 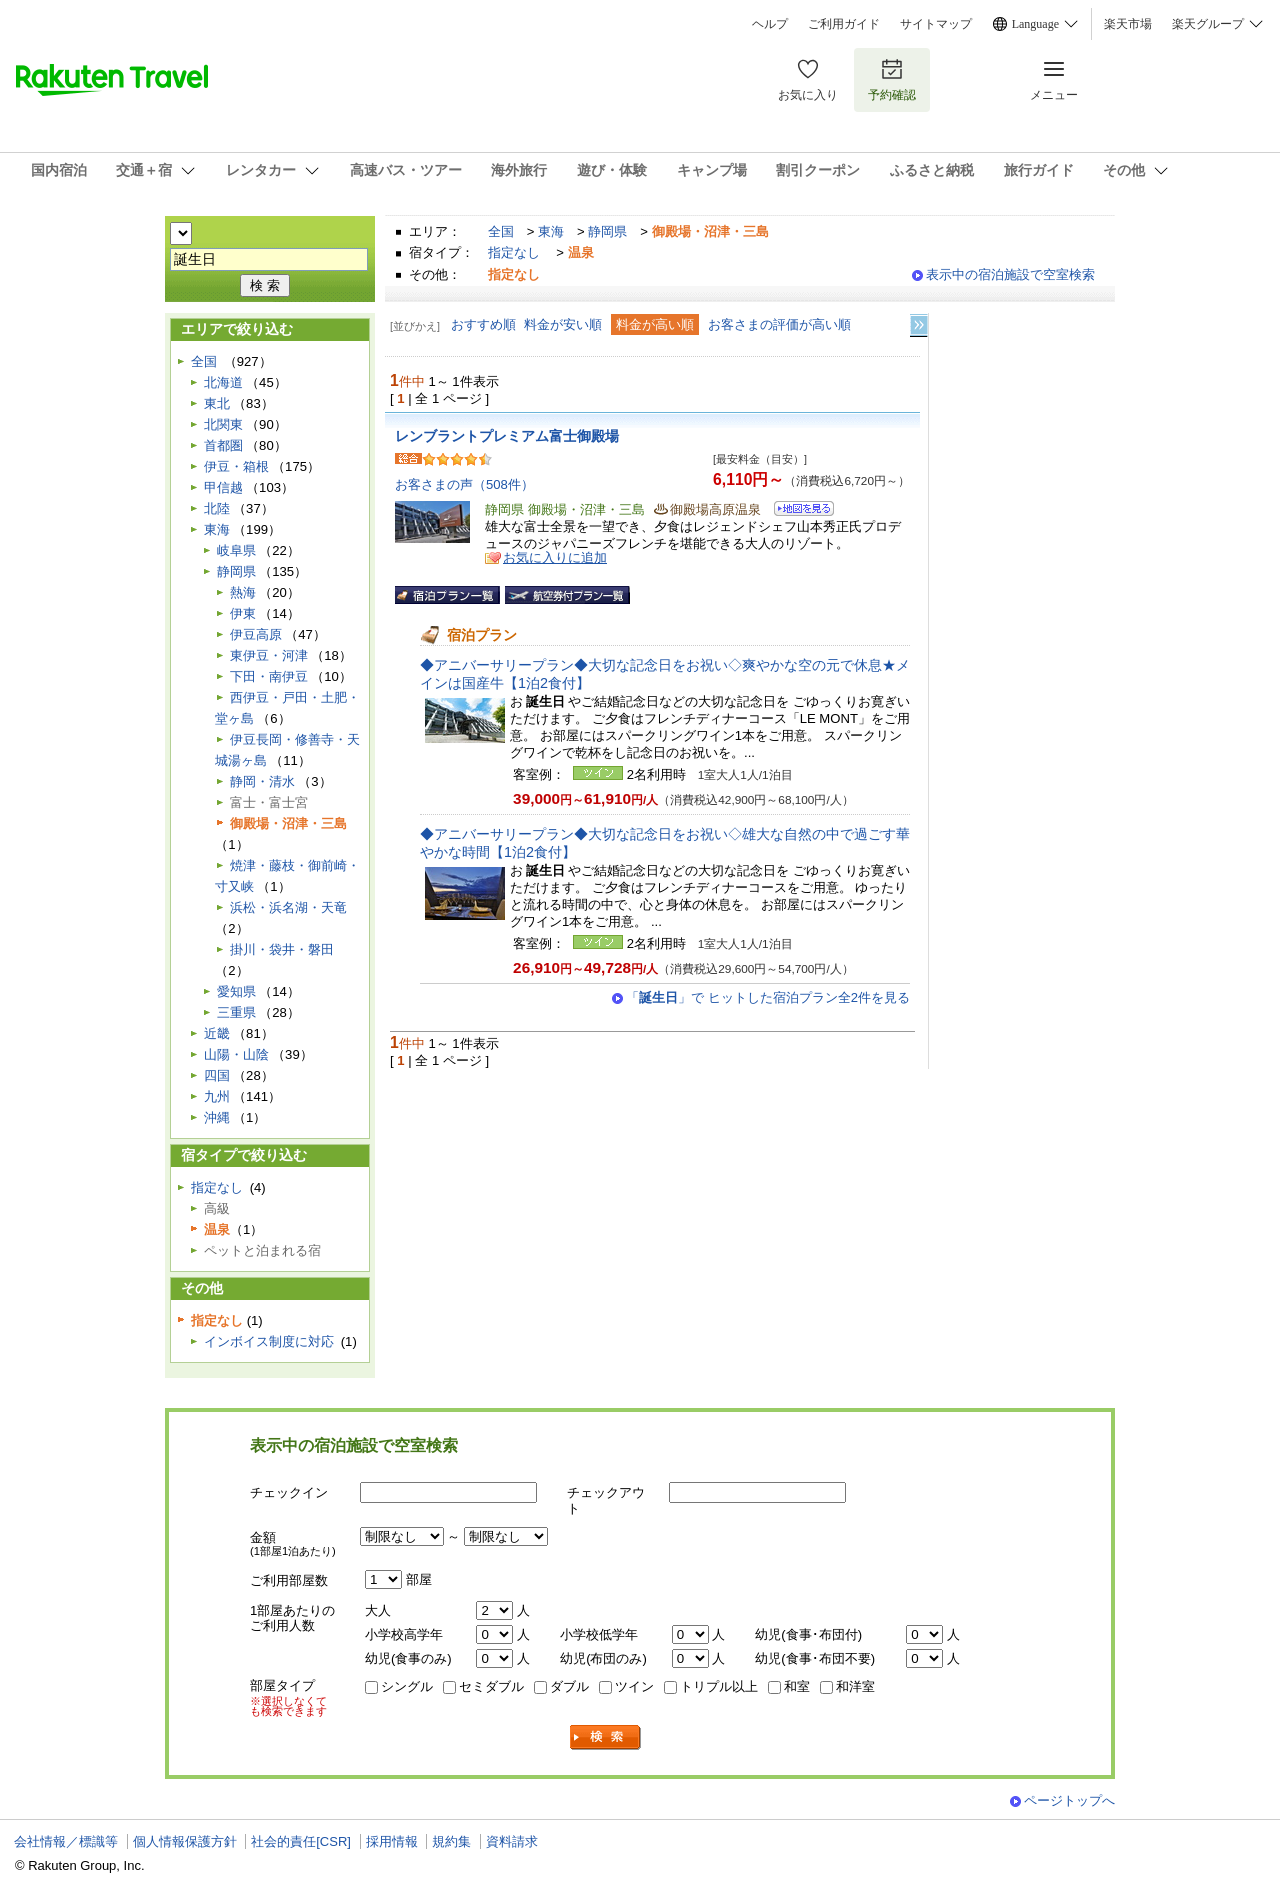 What do you see at coordinates (282, 949) in the screenshot?
I see `掛川・袋井・磐田` at bounding box center [282, 949].